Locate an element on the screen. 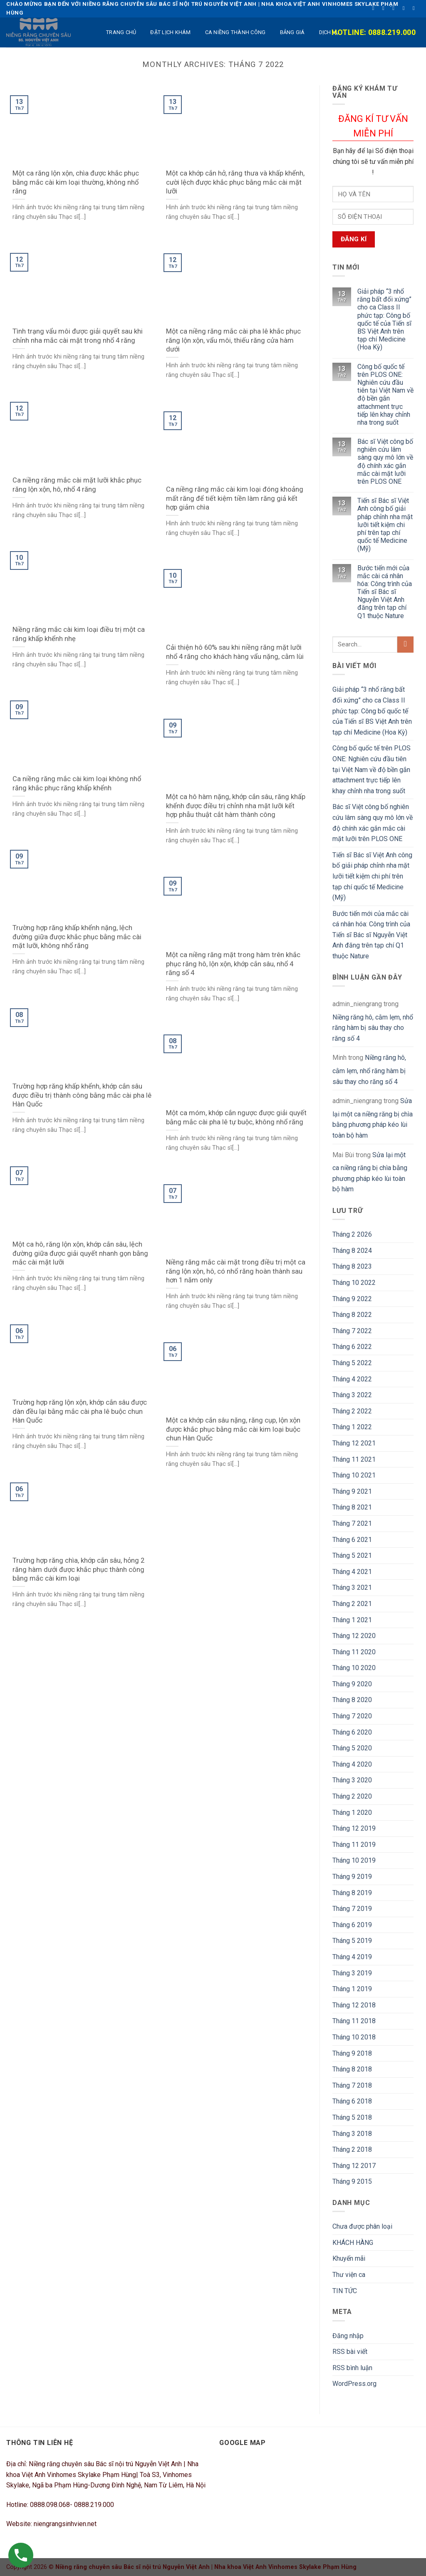 Image resolution: width=426 pixels, height=2576 pixels. KHÁCH HÀNG is located at coordinates (352, 2243).